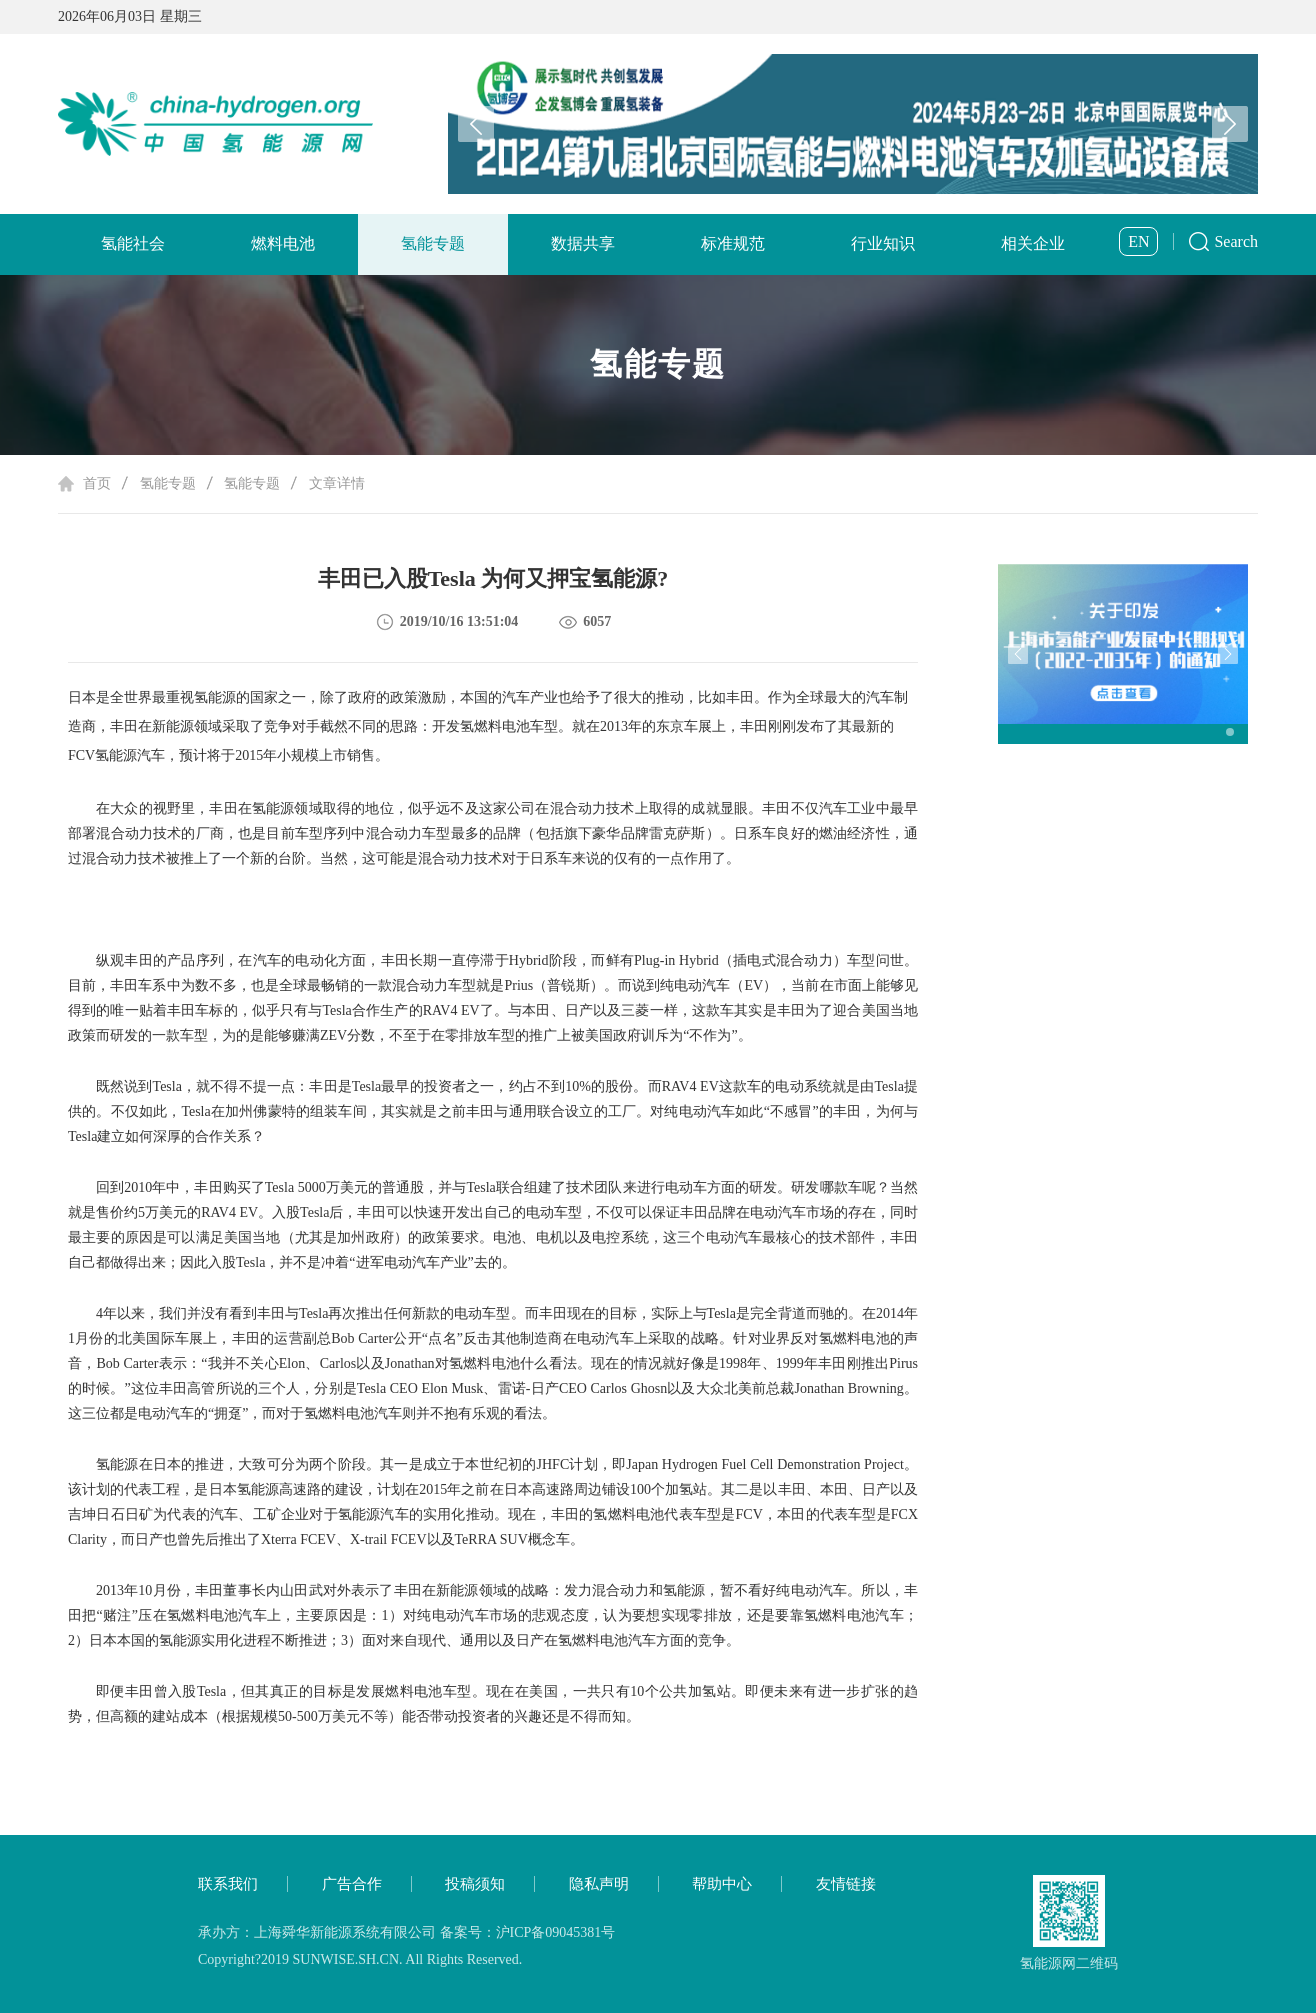 Image resolution: width=1316 pixels, height=2013 pixels. What do you see at coordinates (97, 483) in the screenshot?
I see `首页` at bounding box center [97, 483].